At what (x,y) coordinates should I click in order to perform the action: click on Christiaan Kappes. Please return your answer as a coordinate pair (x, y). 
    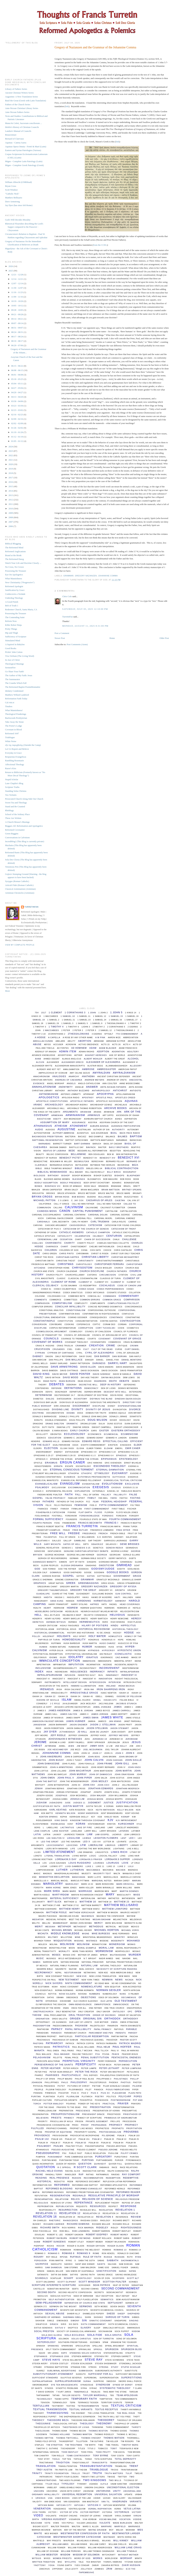
    Looking at the image, I should click on (67, 1257).